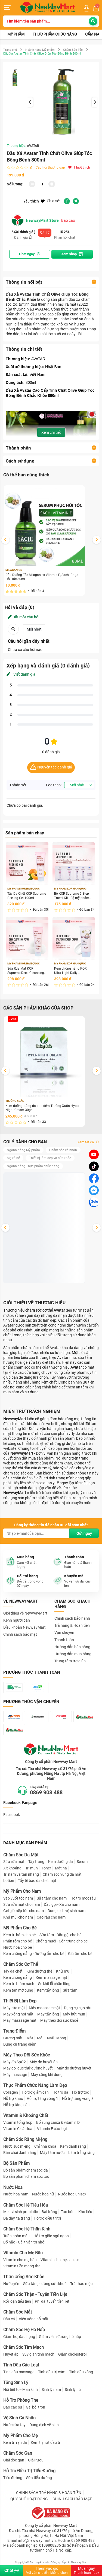 Image resolution: width=102 pixels, height=2576 pixels. What do you see at coordinates (11, 2570) in the screenshot?
I see `Chat` at bounding box center [11, 2570].